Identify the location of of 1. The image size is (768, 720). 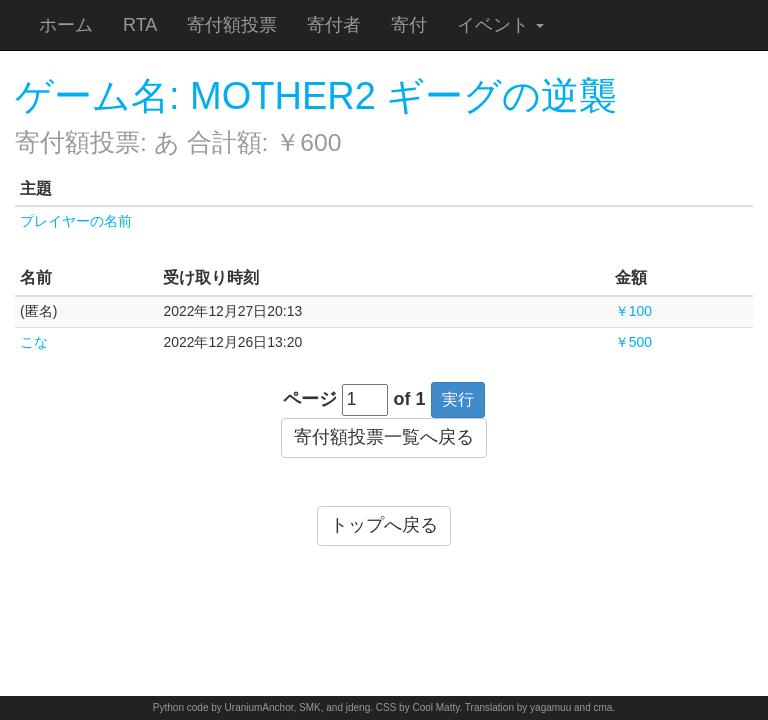
(410, 399).